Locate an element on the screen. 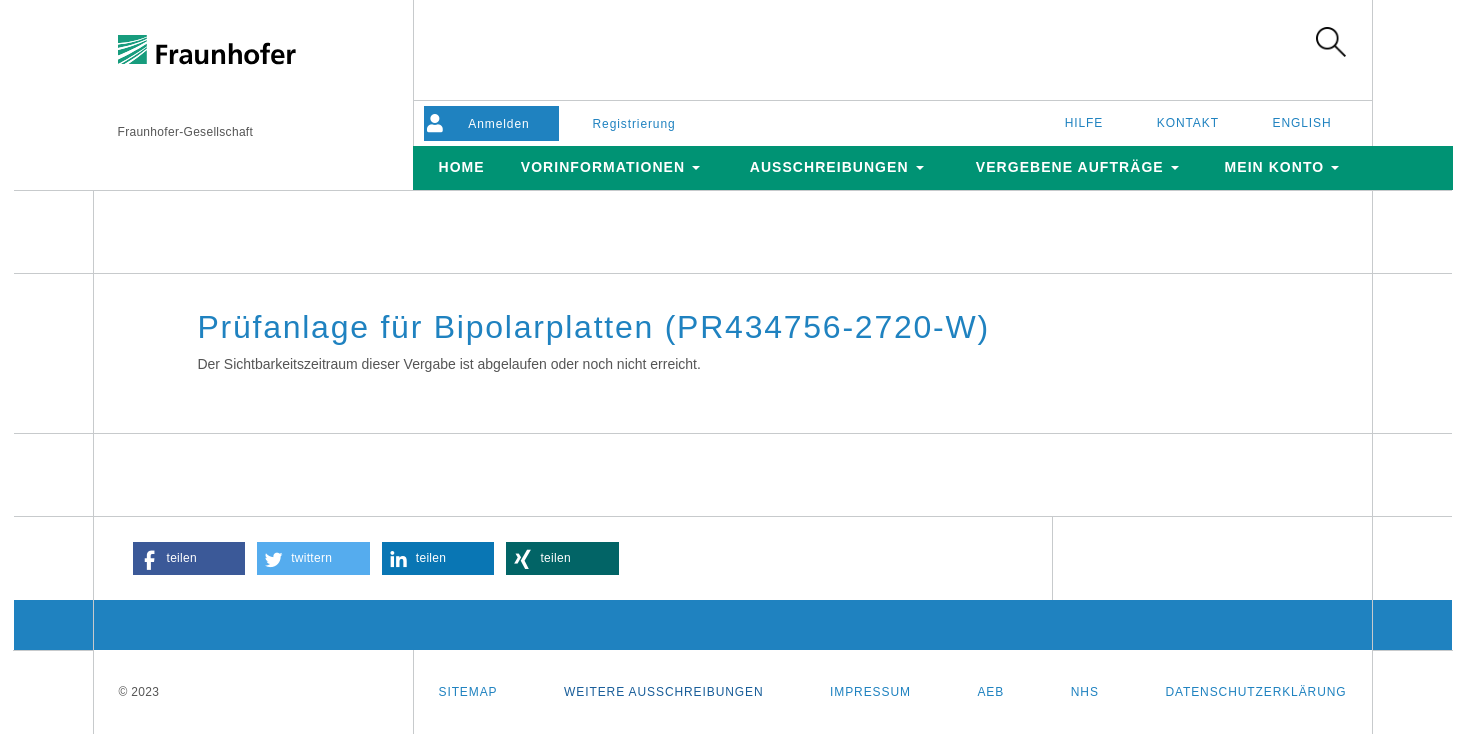  English is located at coordinates (1302, 123).